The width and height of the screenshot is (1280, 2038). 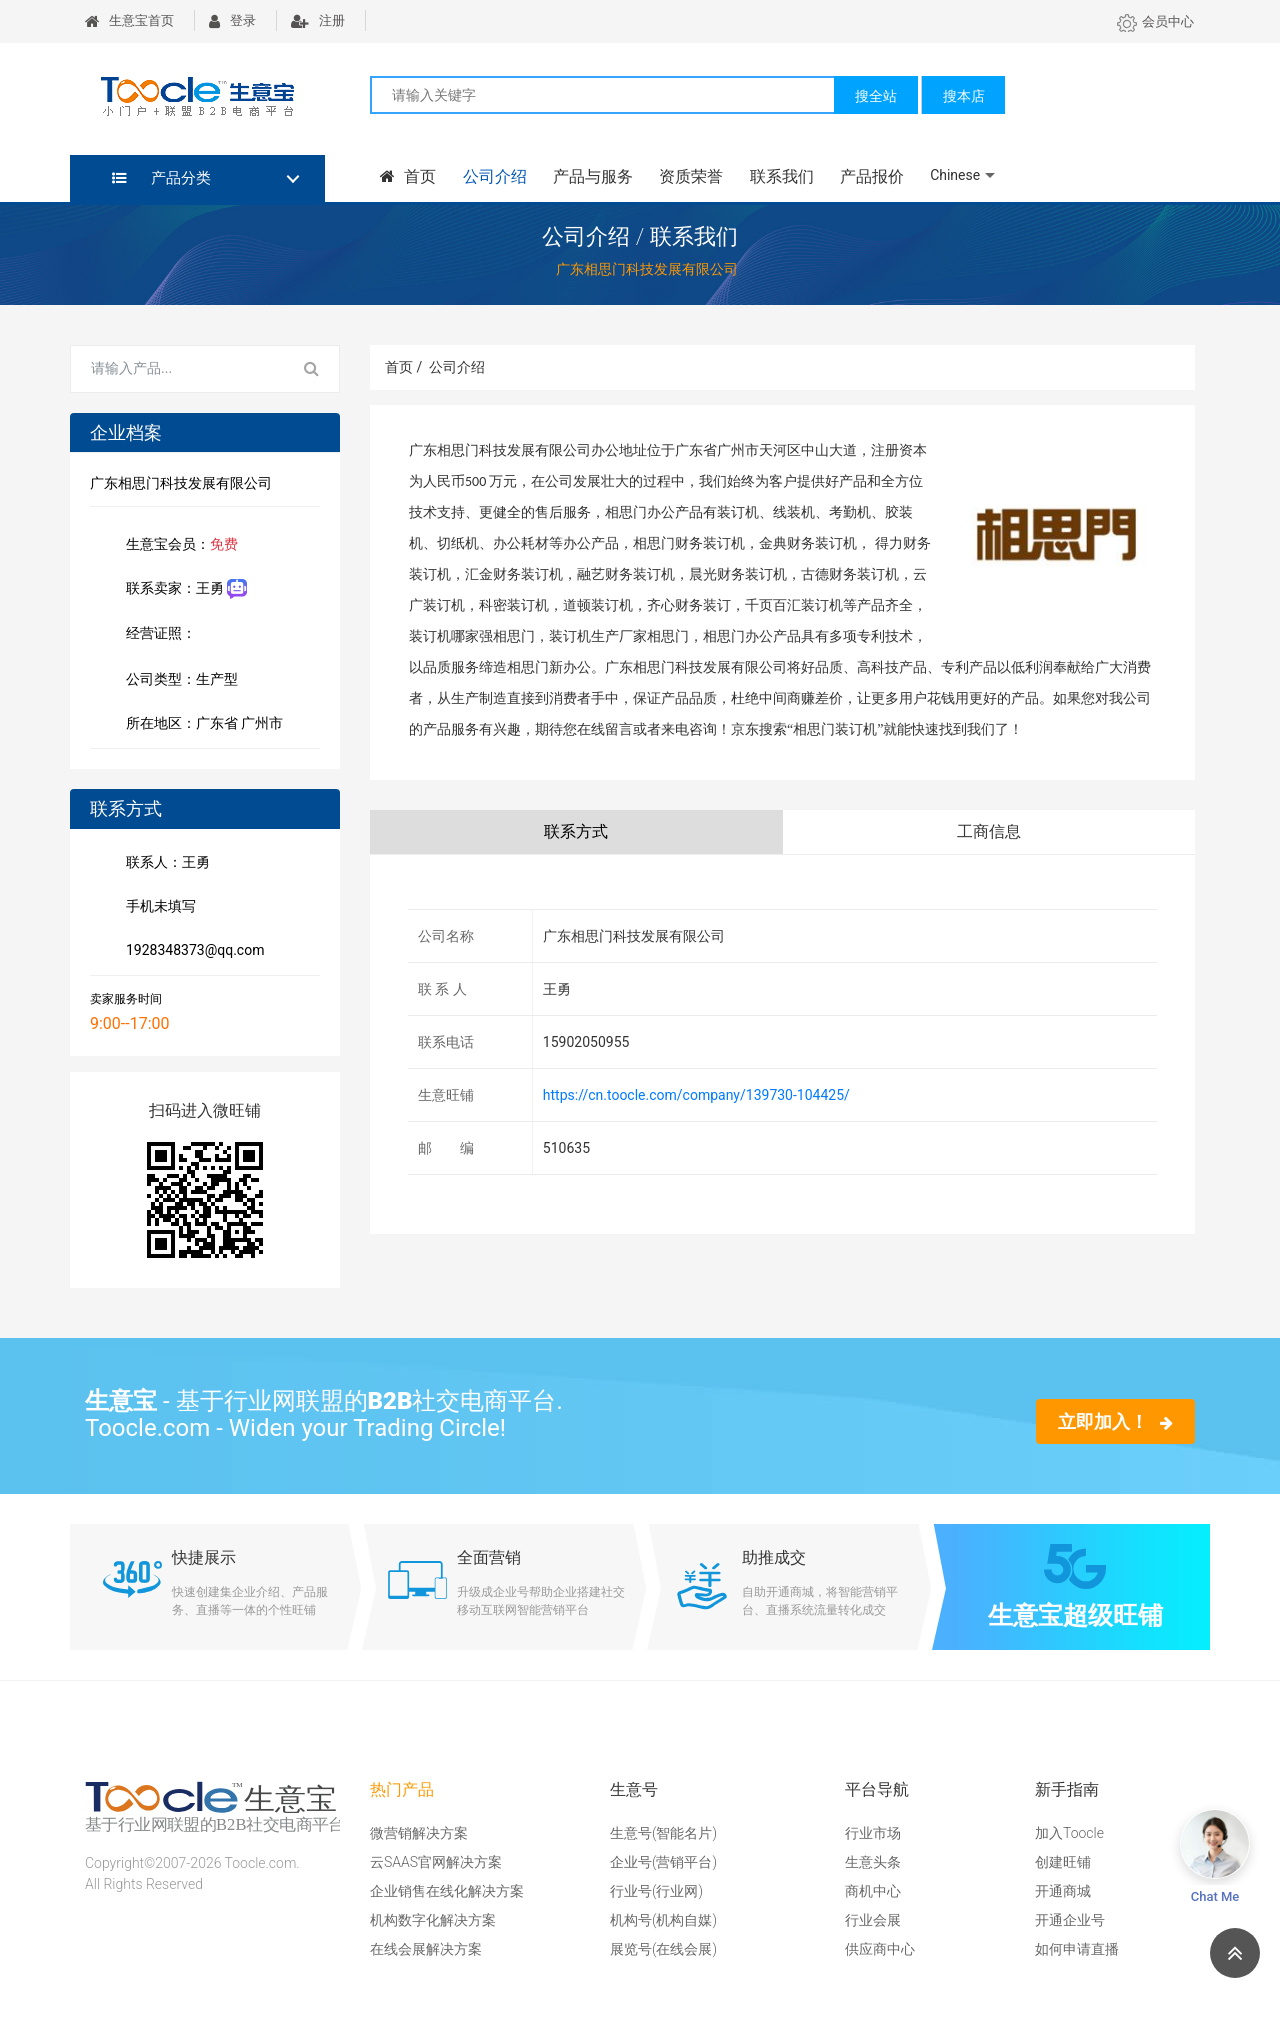 What do you see at coordinates (880, 1949) in the screenshot?
I see `供应商中心` at bounding box center [880, 1949].